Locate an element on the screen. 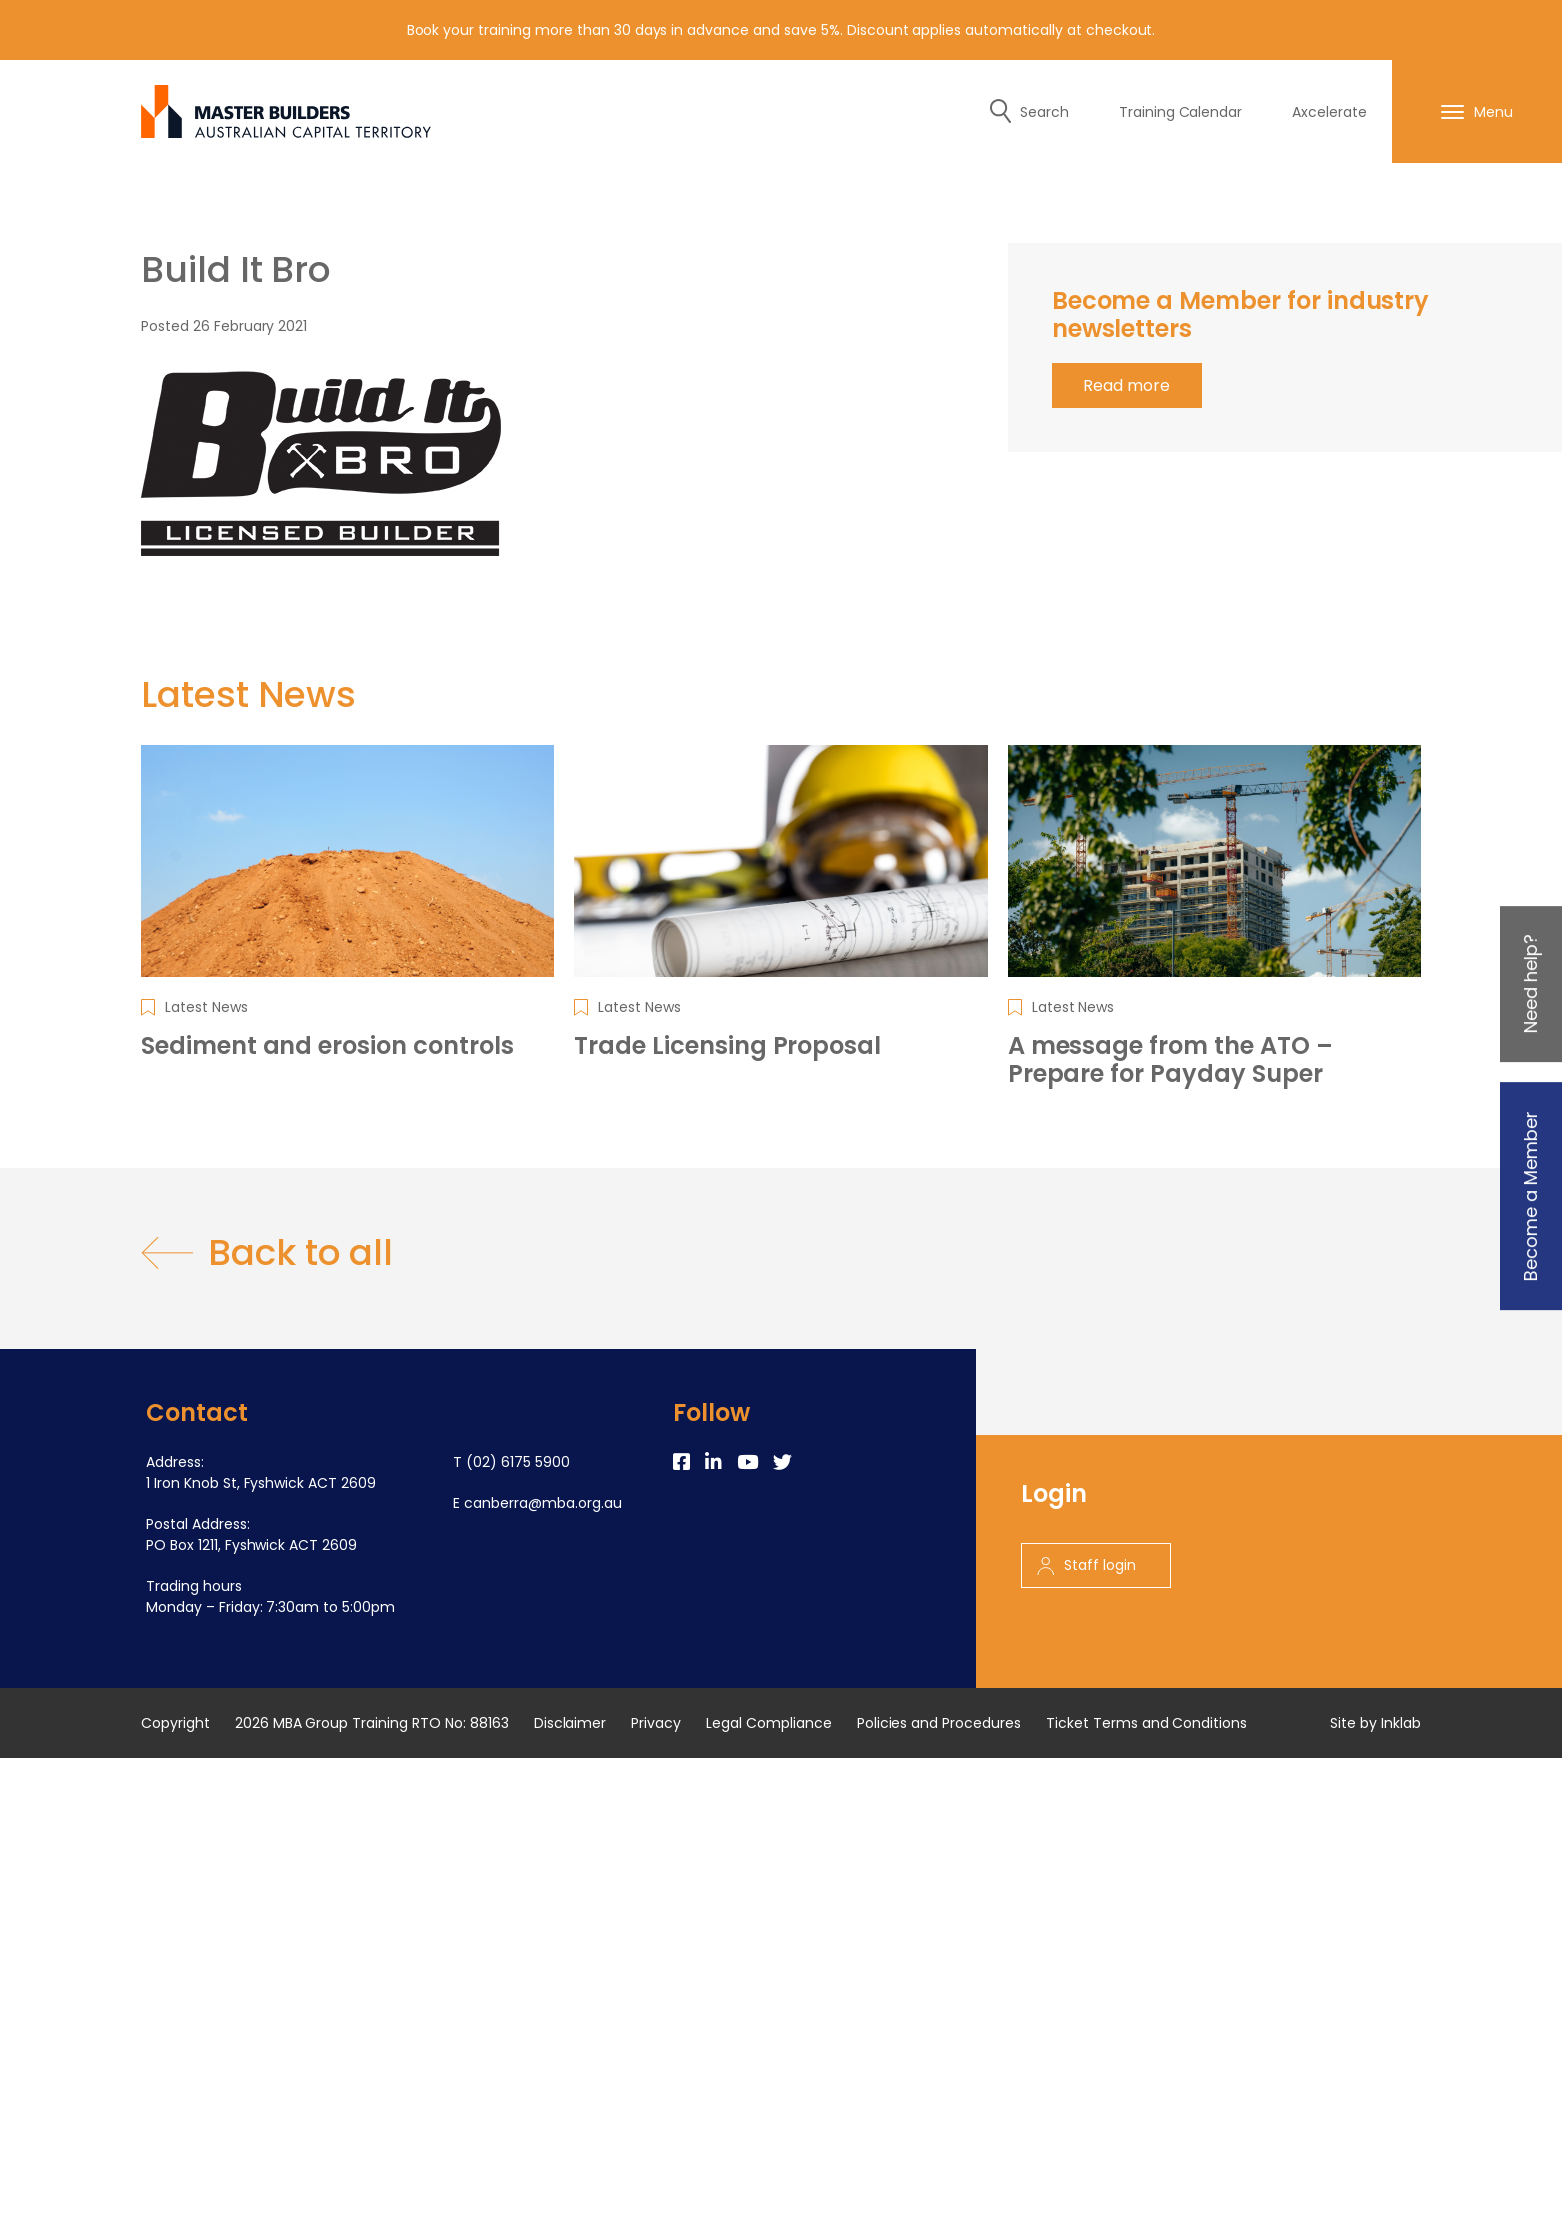 The height and width of the screenshot is (2216, 1562). (02) 6175 5900 is located at coordinates (518, 1462).